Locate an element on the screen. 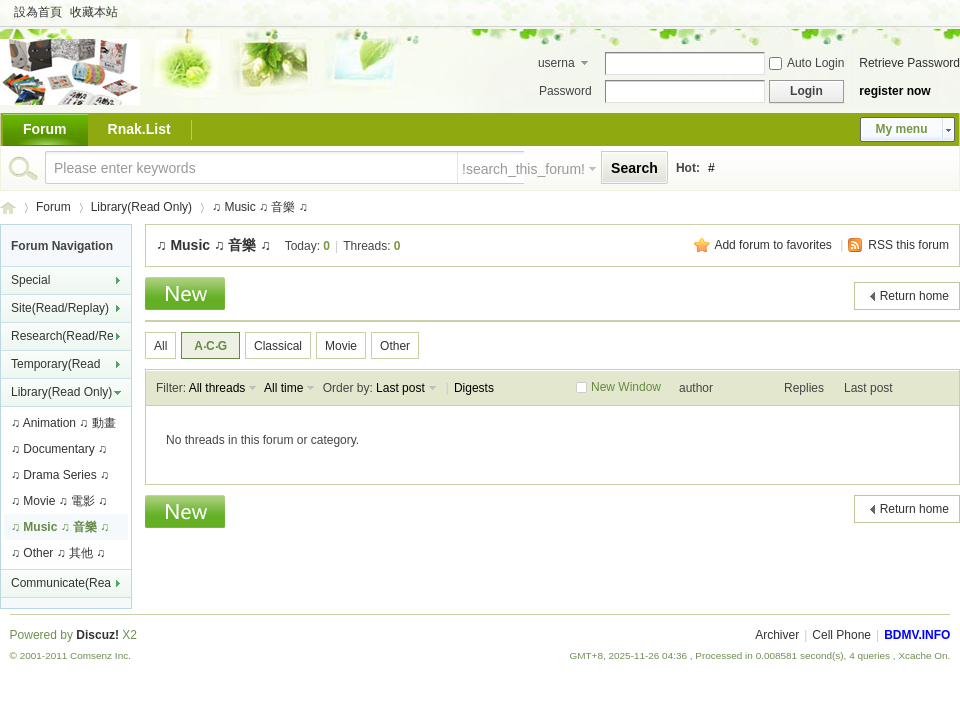 The height and width of the screenshot is (720, 960). username is located at coordinates (556, 65).